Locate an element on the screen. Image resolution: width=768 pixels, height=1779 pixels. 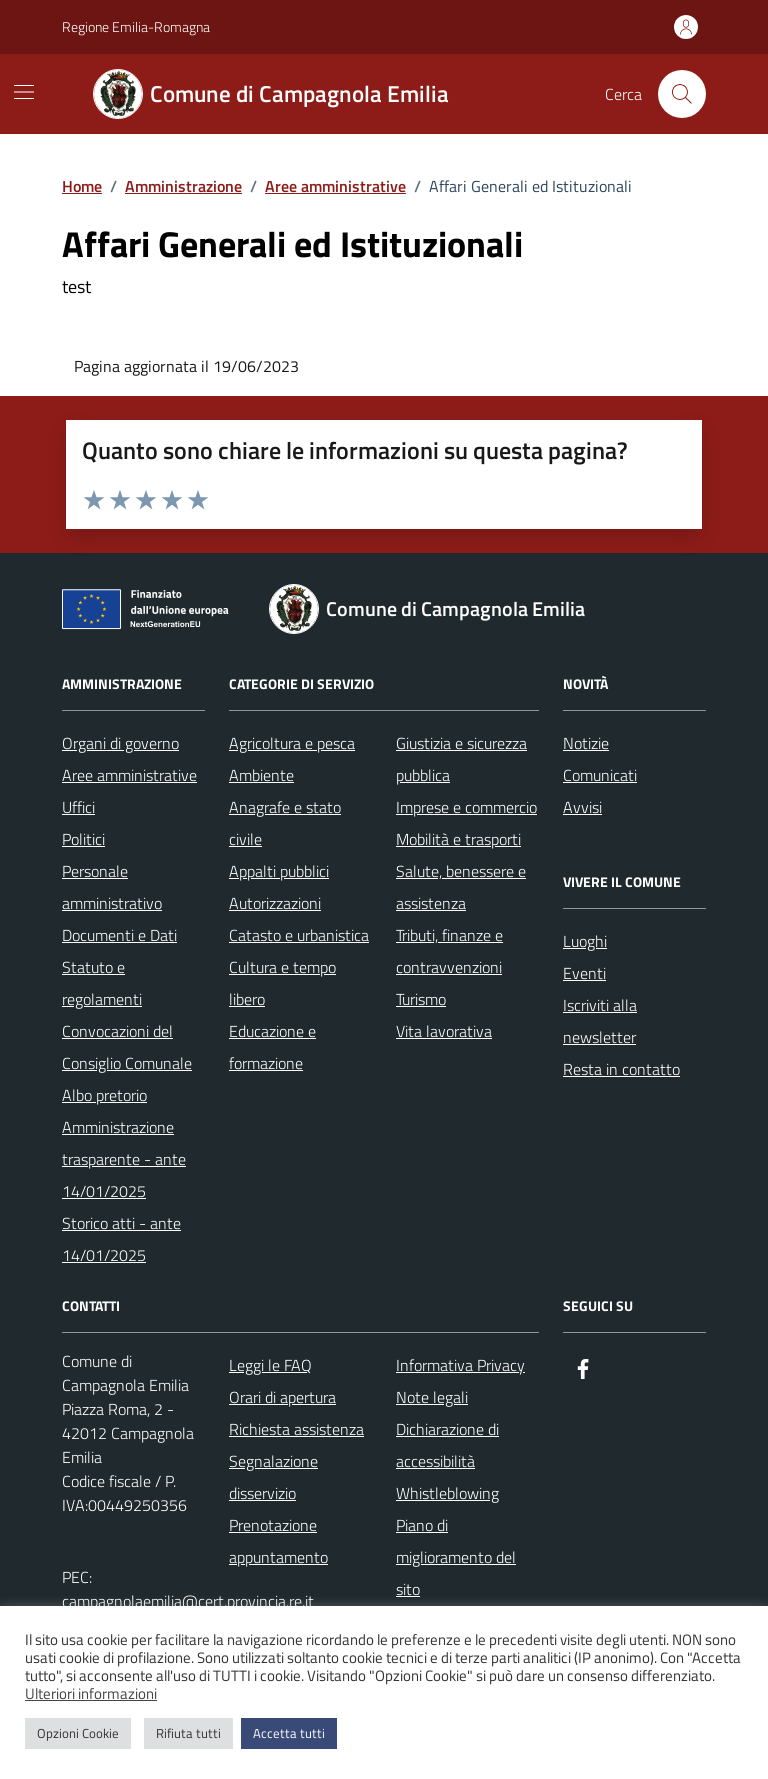
Anagrafe e stato civile is located at coordinates (285, 823).